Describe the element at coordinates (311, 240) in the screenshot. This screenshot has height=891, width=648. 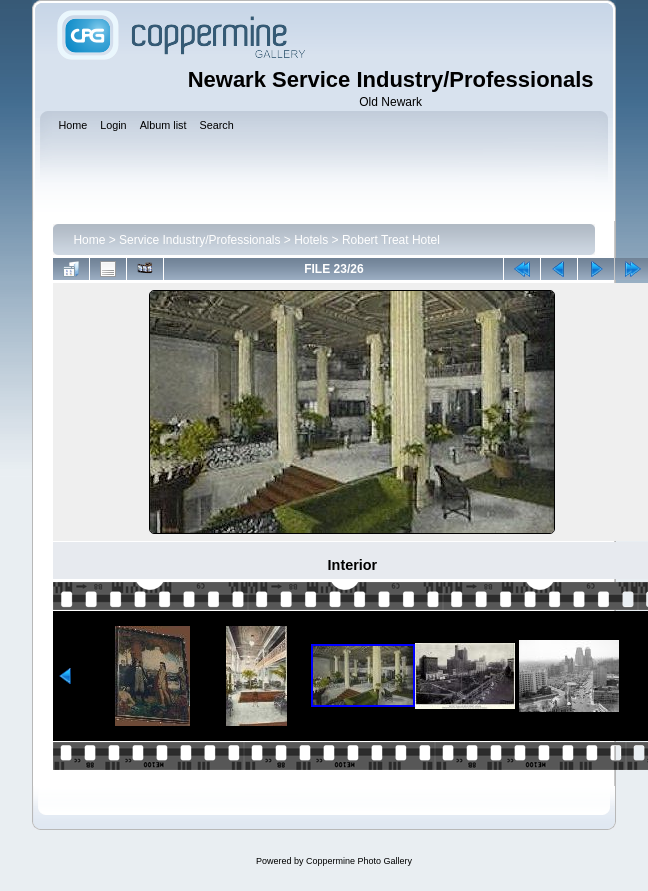
I see `Hotels` at that location.